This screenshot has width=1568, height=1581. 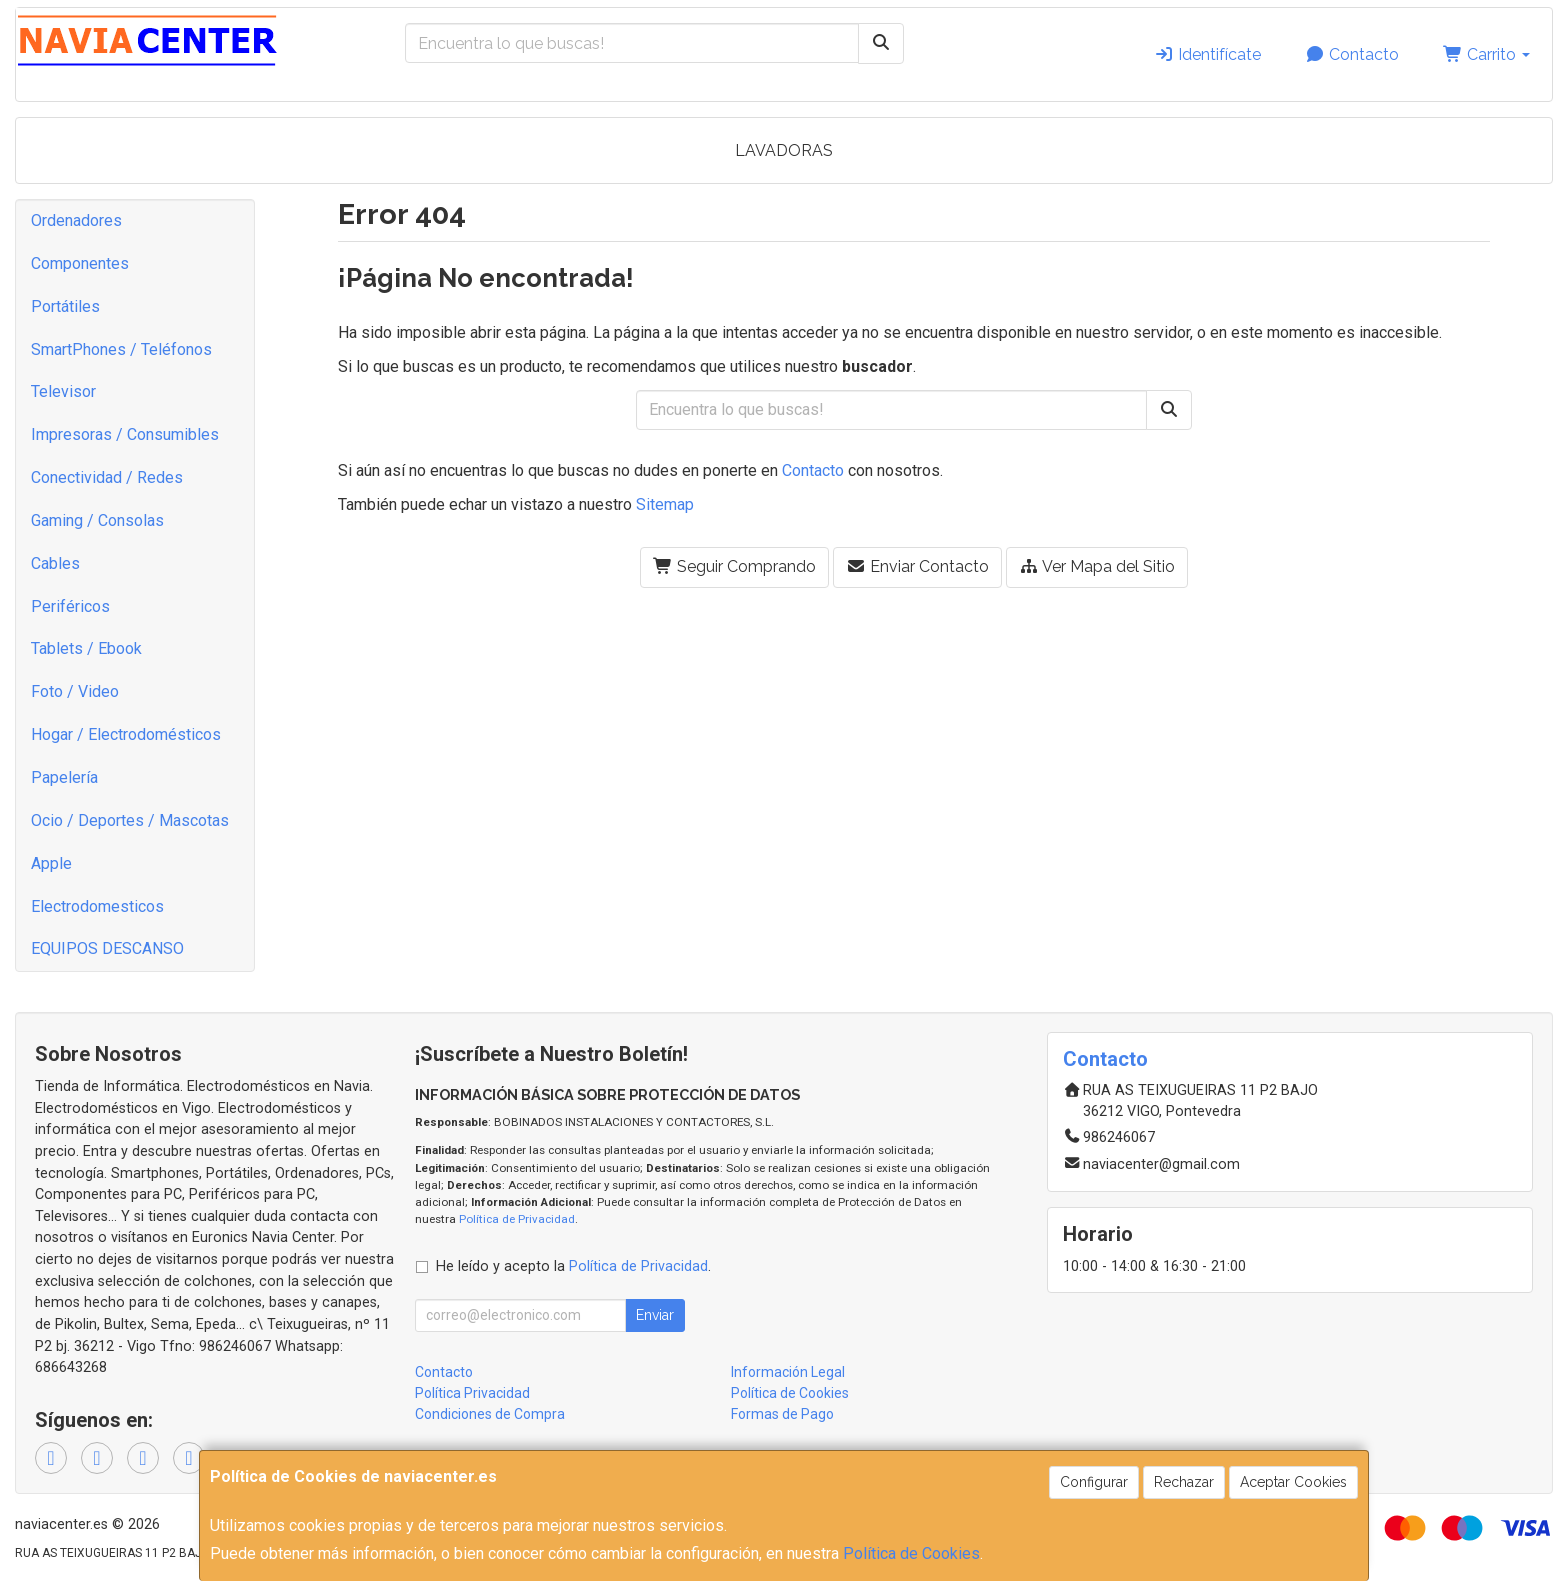 What do you see at coordinates (490, 1414) in the screenshot?
I see `Condiciones de Compra` at bounding box center [490, 1414].